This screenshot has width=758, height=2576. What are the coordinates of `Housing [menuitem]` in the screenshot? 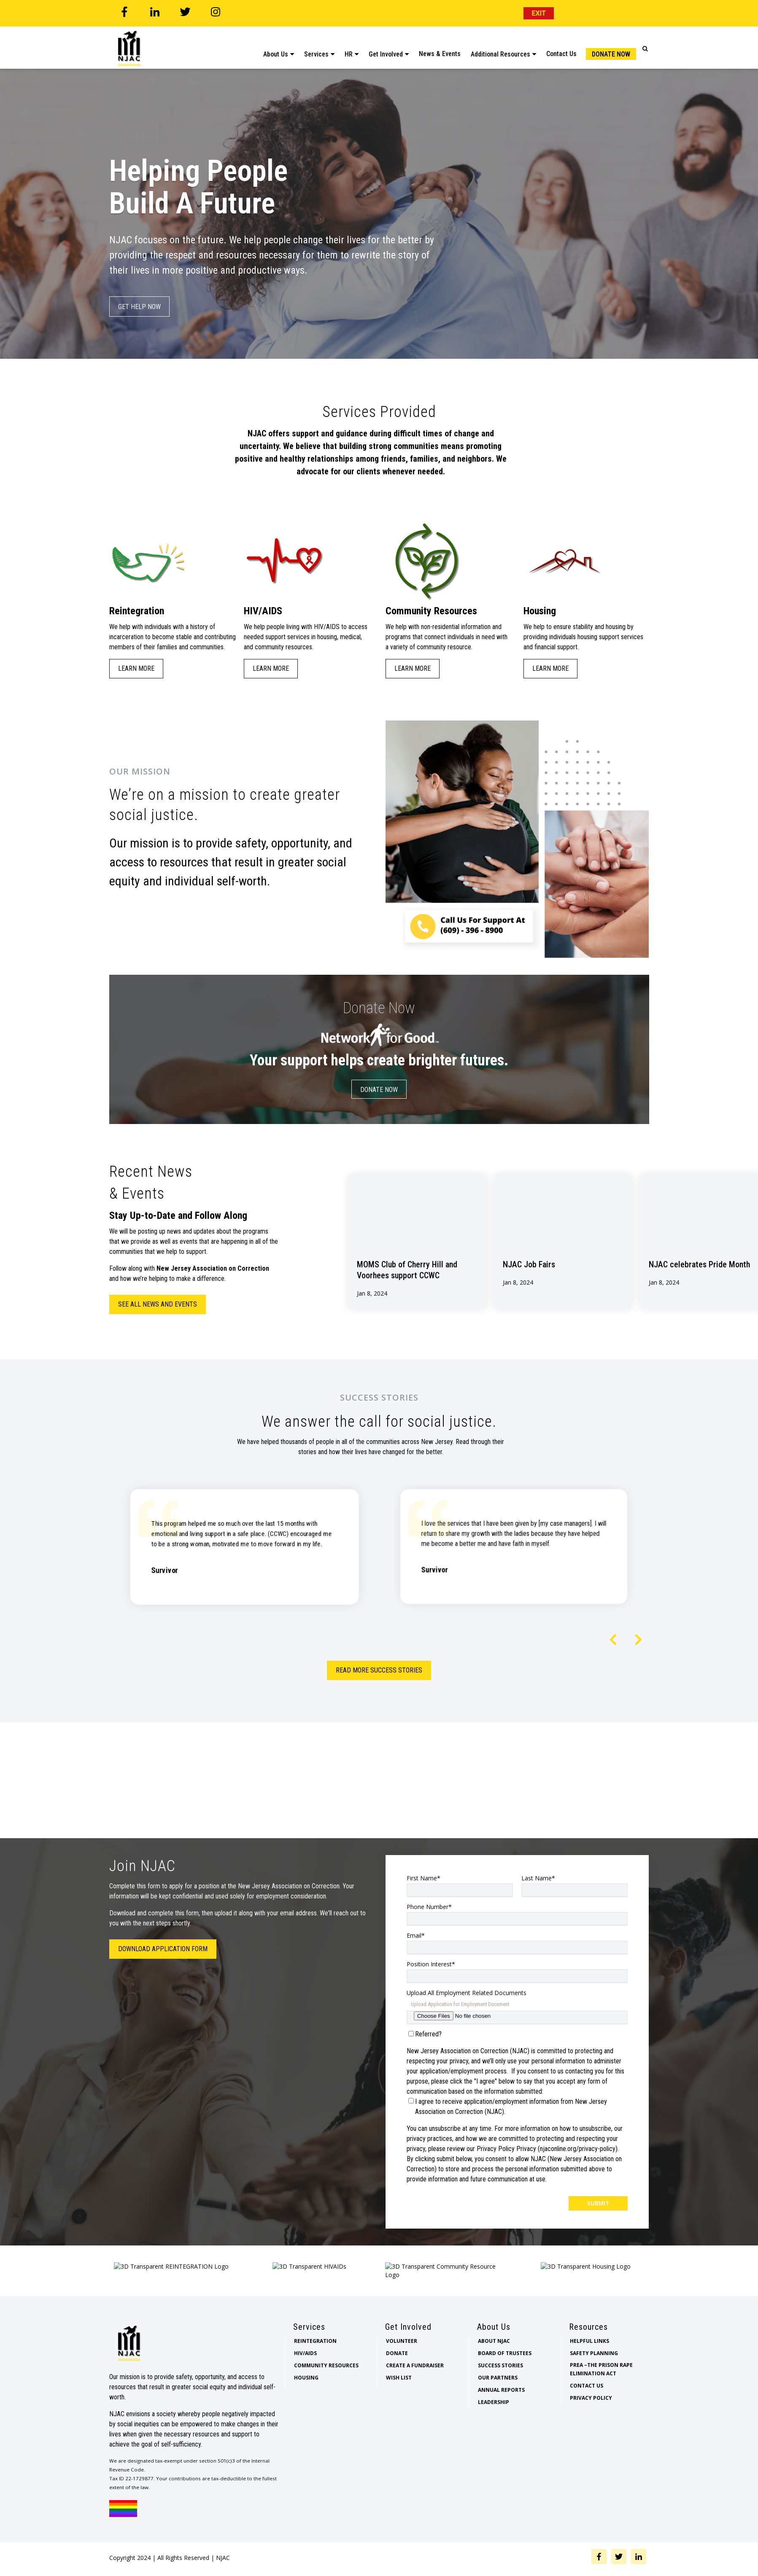 It's located at (306, 2403).